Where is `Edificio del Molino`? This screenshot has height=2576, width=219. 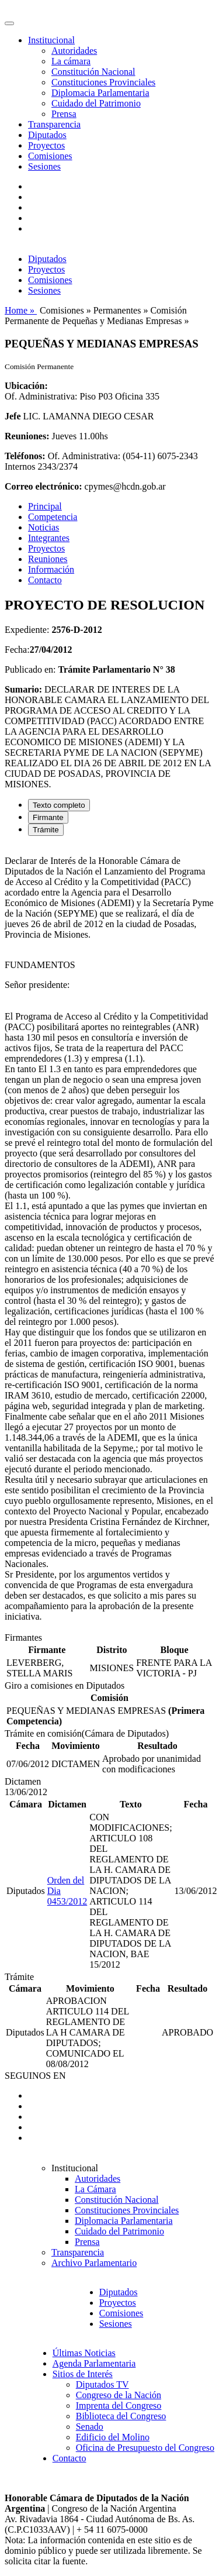 Edificio del Molino is located at coordinates (113, 2437).